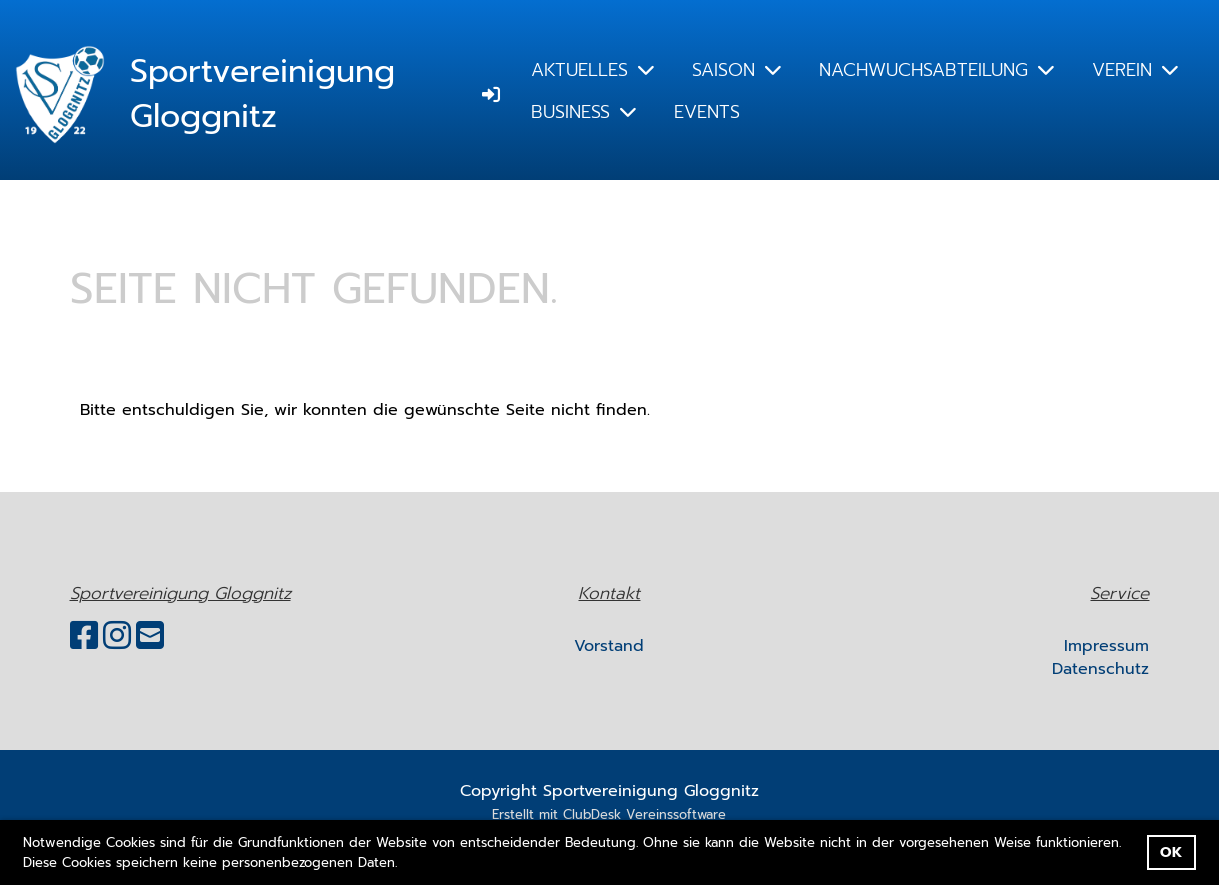 This screenshot has width=1219, height=885. I want to click on [button], so click(404, 863).